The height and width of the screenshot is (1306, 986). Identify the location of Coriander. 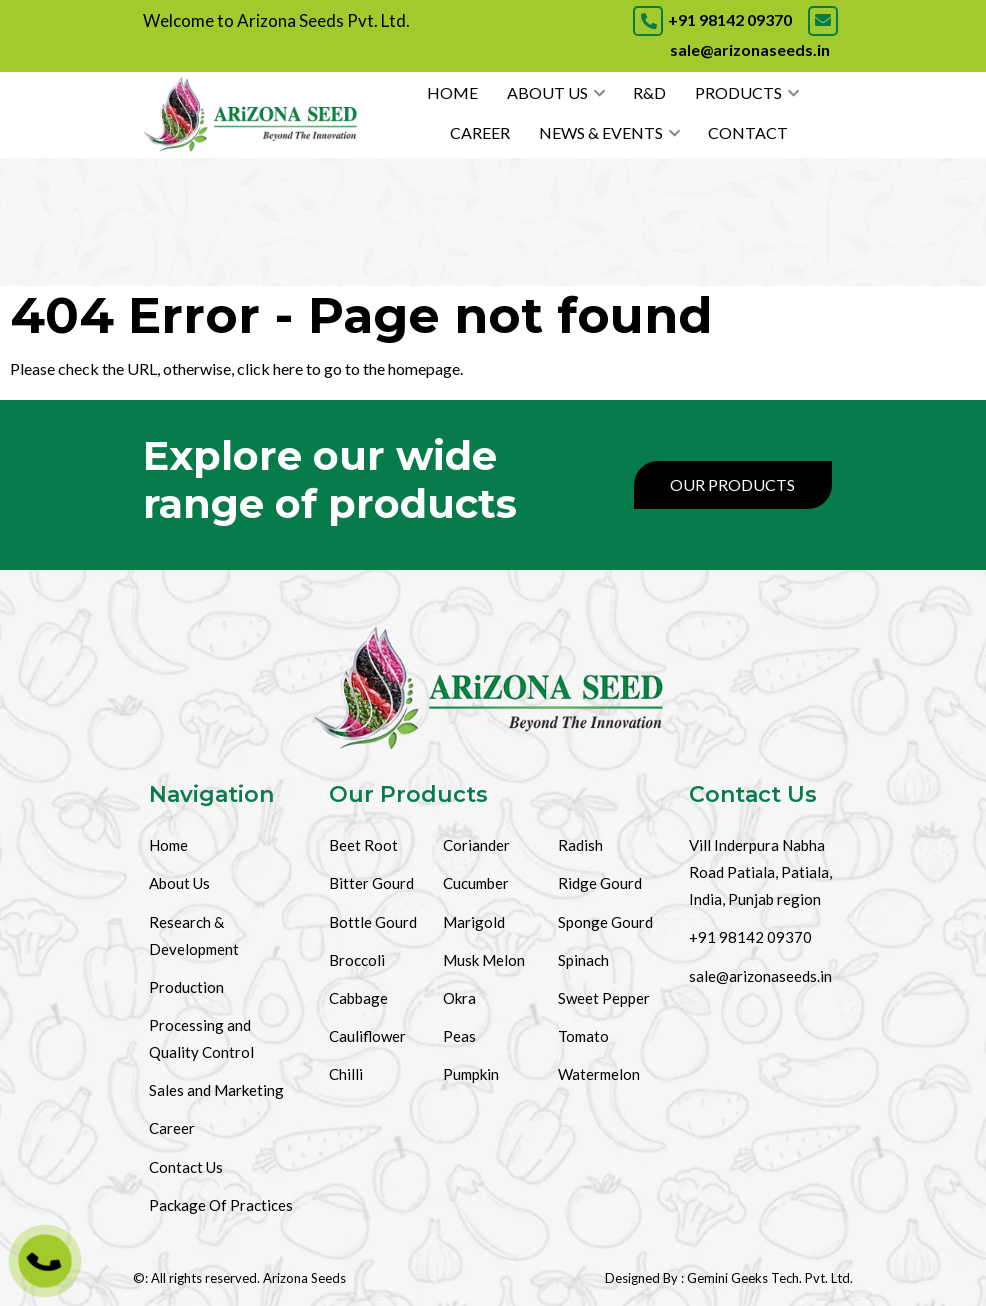
(476, 845).